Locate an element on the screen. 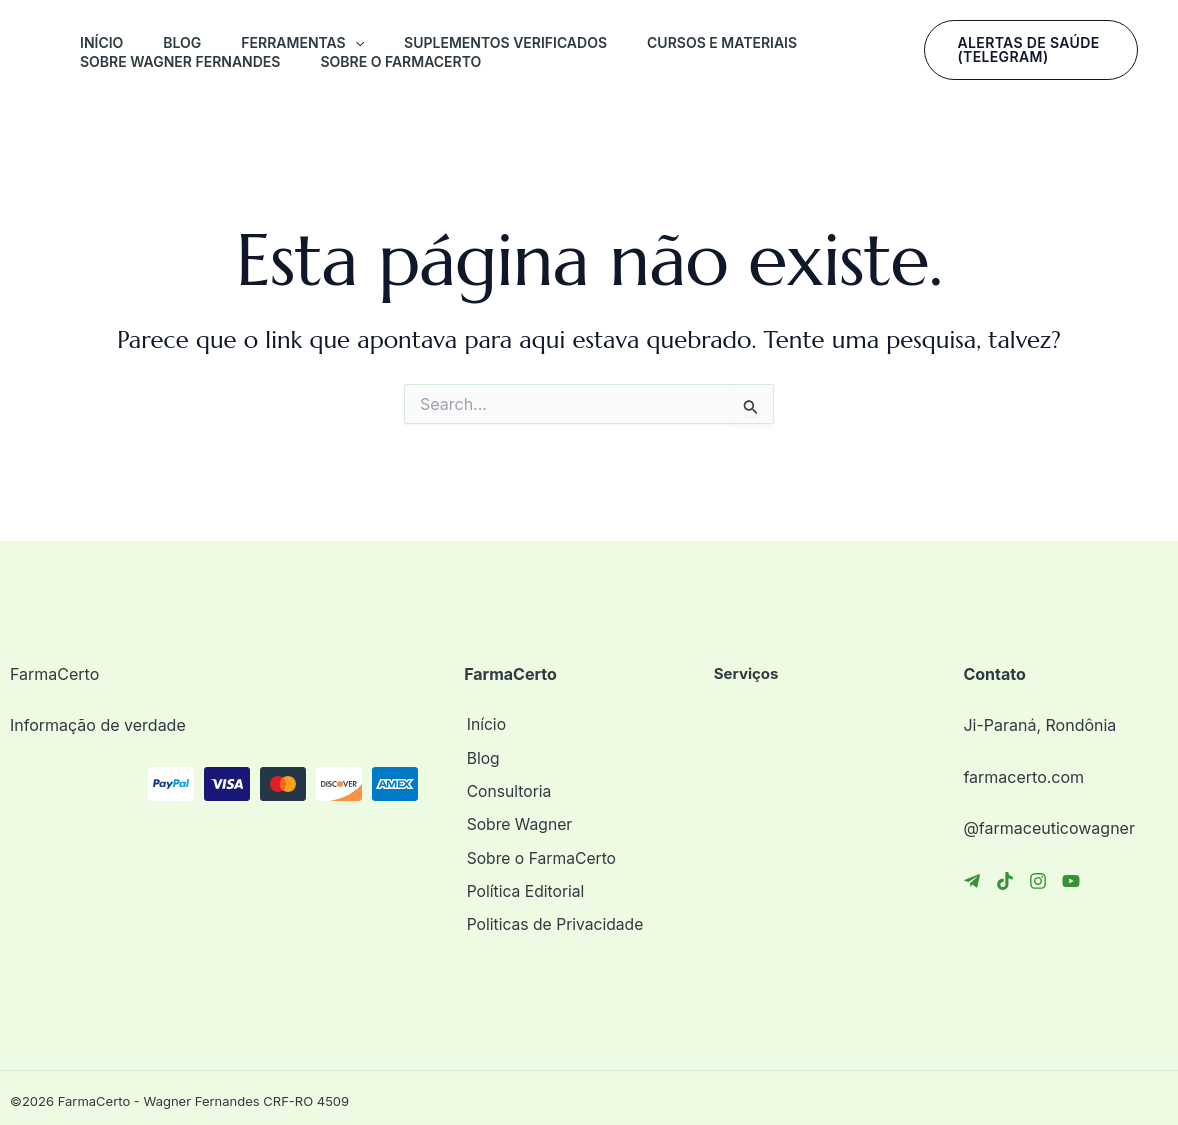  Sobre o FarmaCerto is located at coordinates (400, 61).